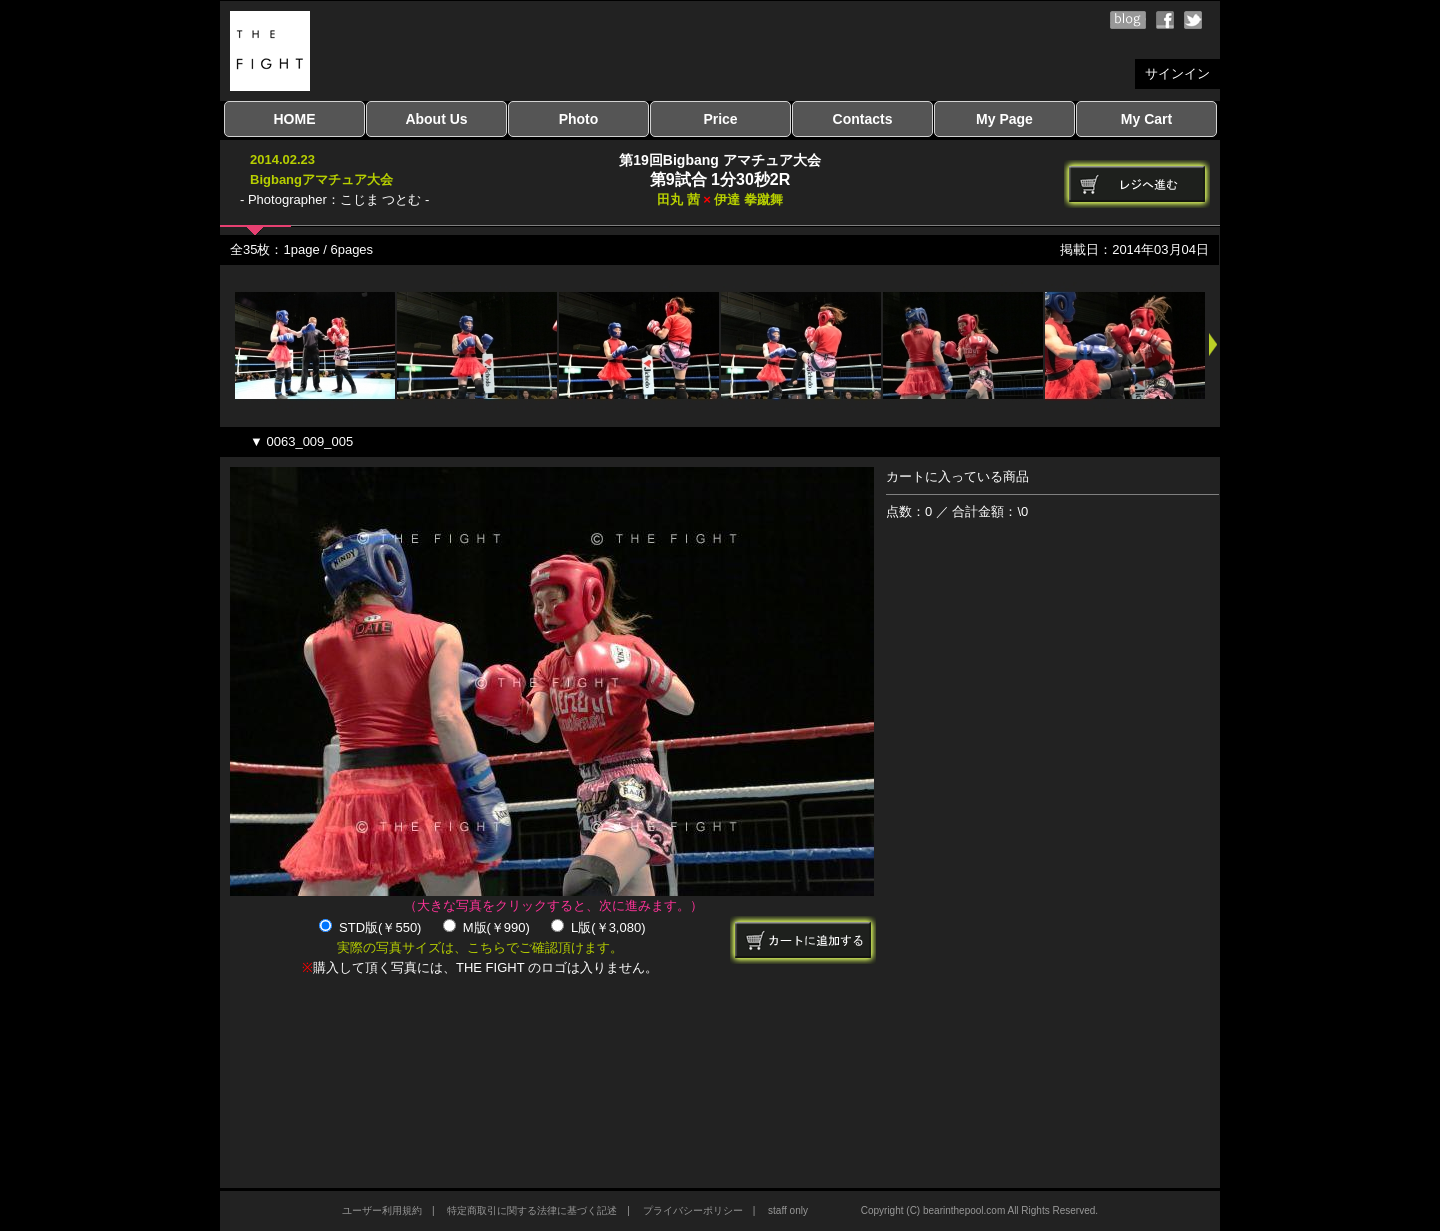  I want to click on HOME, so click(295, 119).